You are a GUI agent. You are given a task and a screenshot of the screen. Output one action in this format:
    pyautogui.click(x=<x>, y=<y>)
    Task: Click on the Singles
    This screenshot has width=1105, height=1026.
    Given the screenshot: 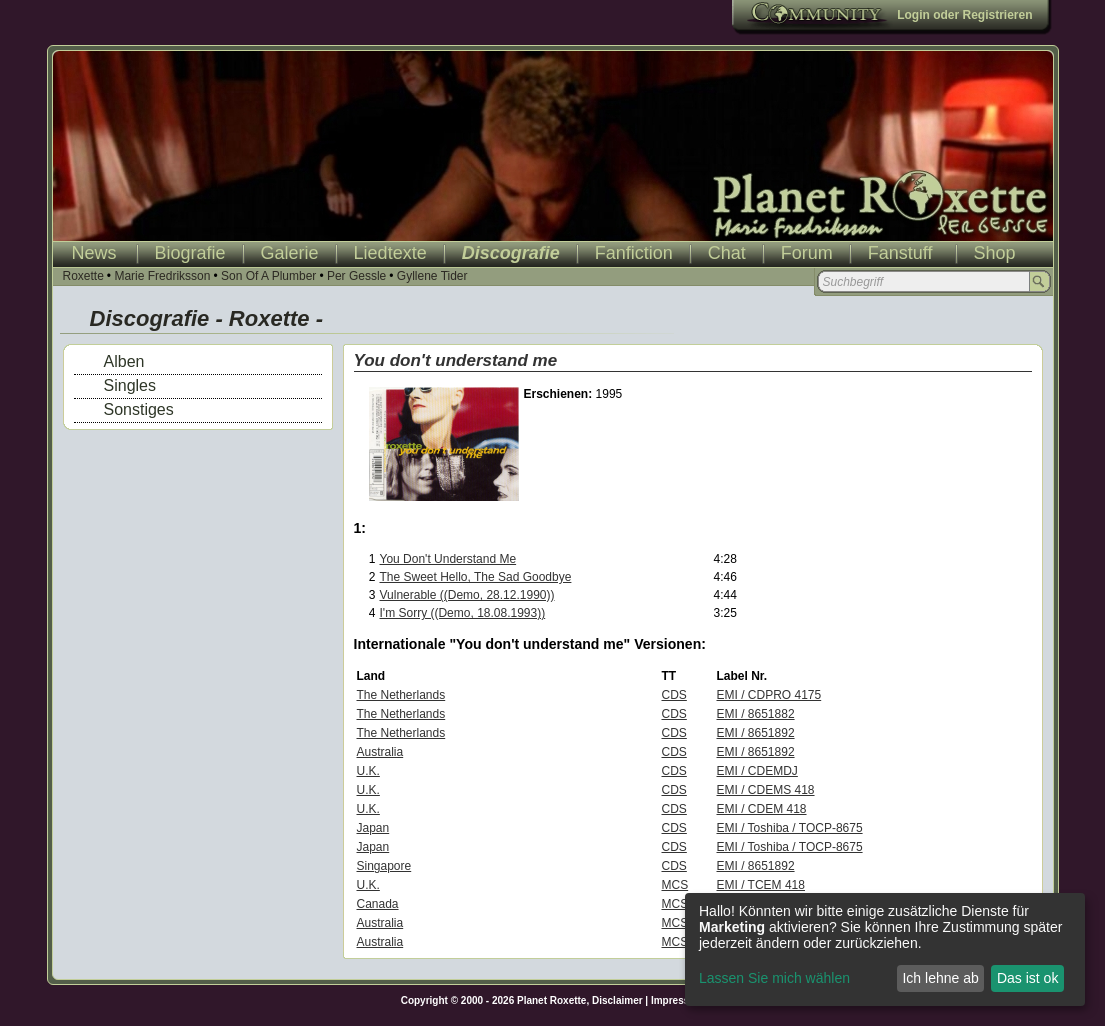 What is the action you would take?
    pyautogui.click(x=130, y=385)
    